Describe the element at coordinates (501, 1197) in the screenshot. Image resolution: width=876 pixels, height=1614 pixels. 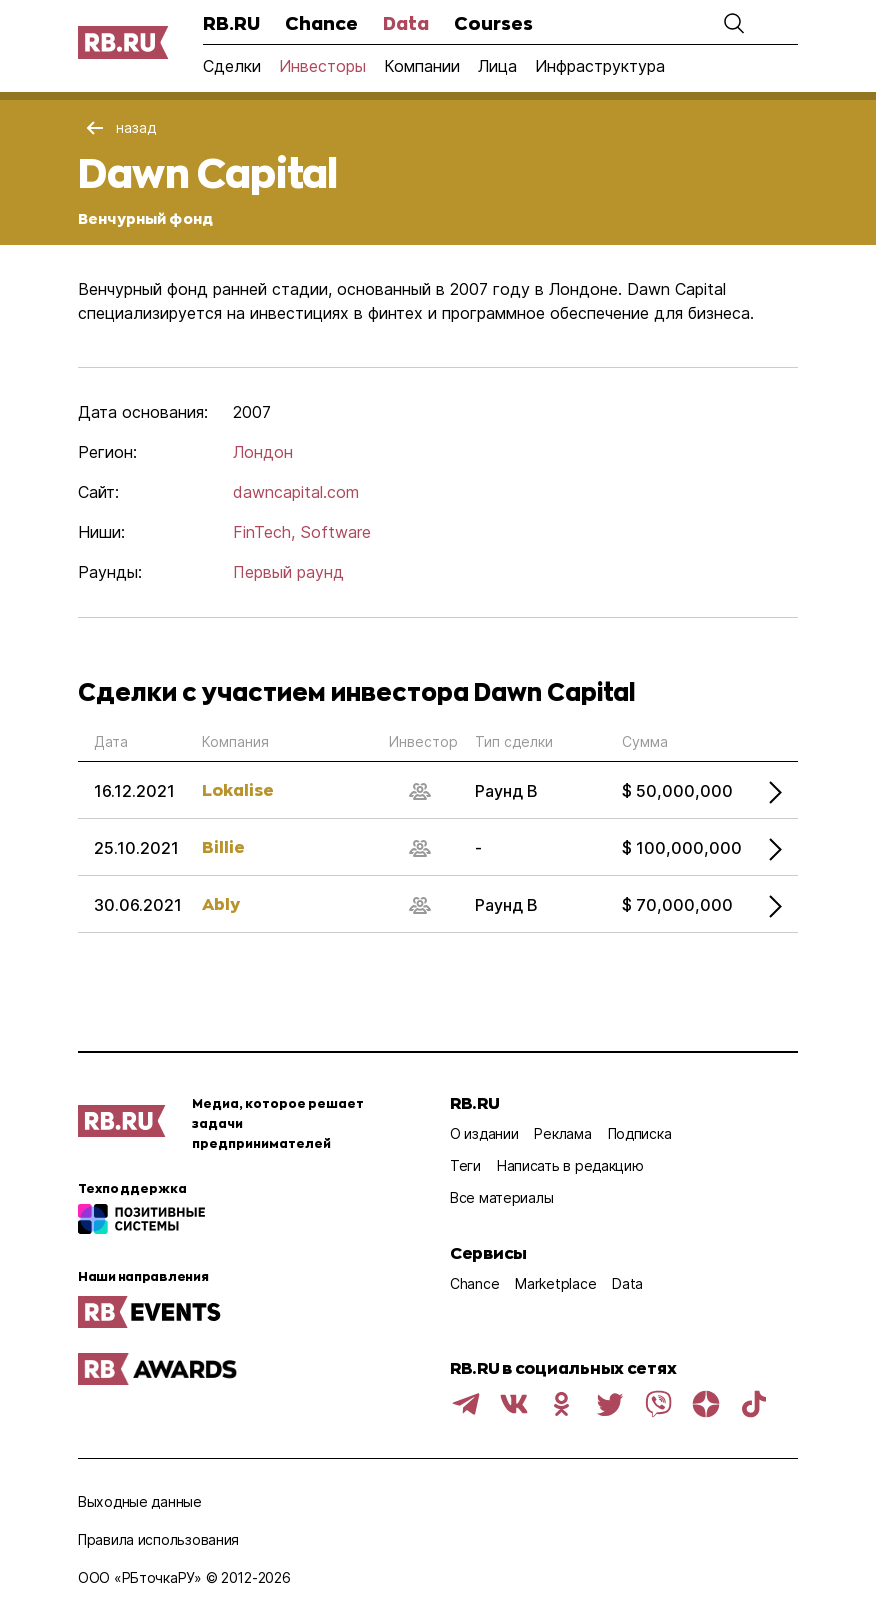
I see `Все материалы` at that location.